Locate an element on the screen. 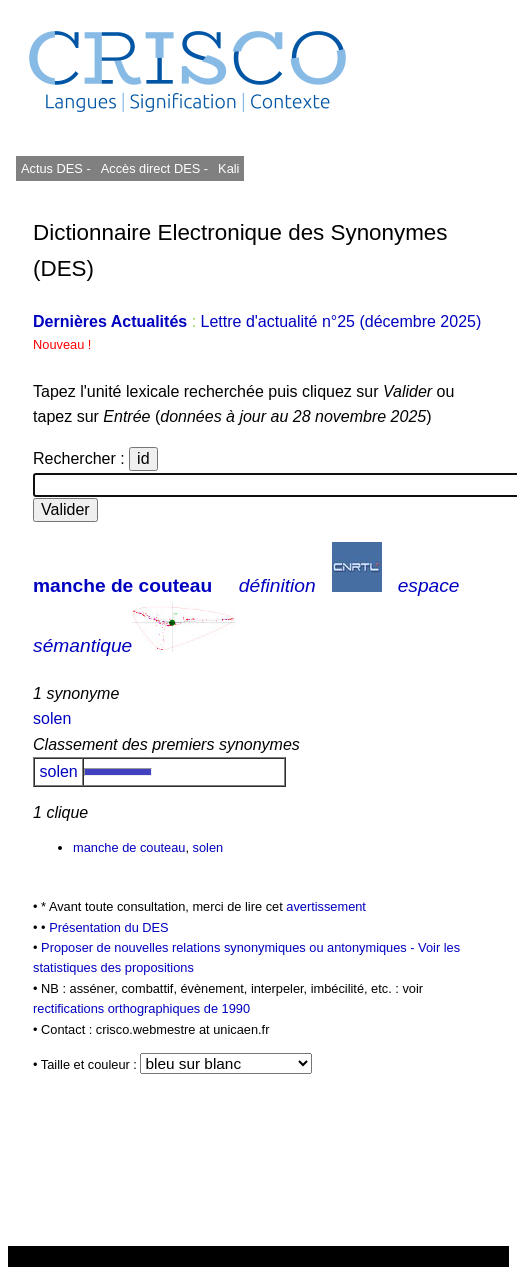 The image size is (517, 1267). Kali is located at coordinates (228, 168).